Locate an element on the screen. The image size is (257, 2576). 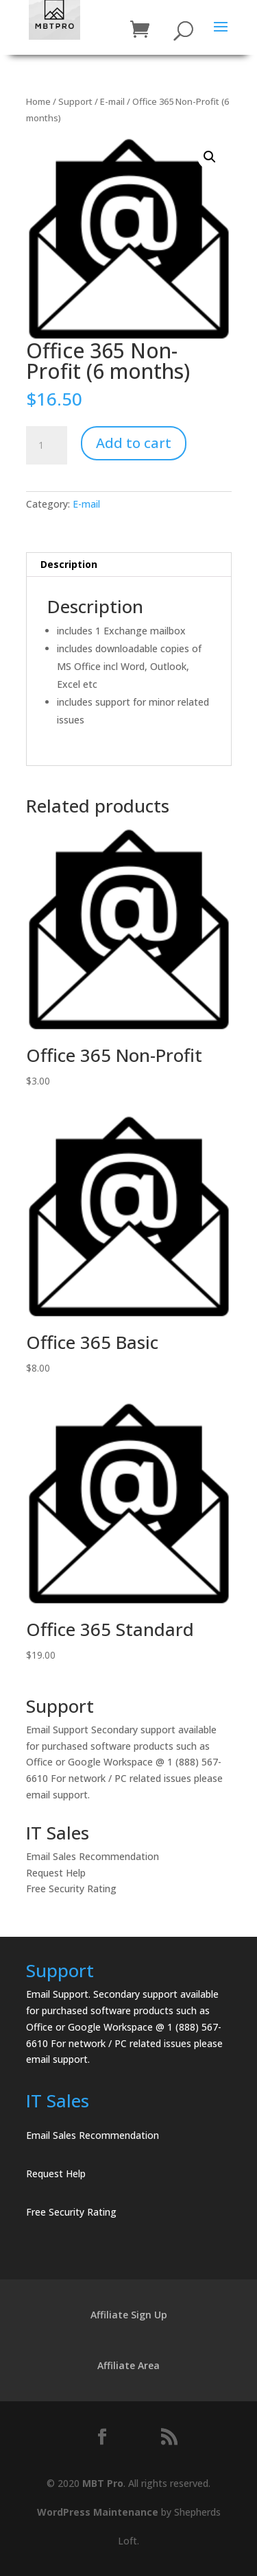
E-mail is located at coordinates (112, 101).